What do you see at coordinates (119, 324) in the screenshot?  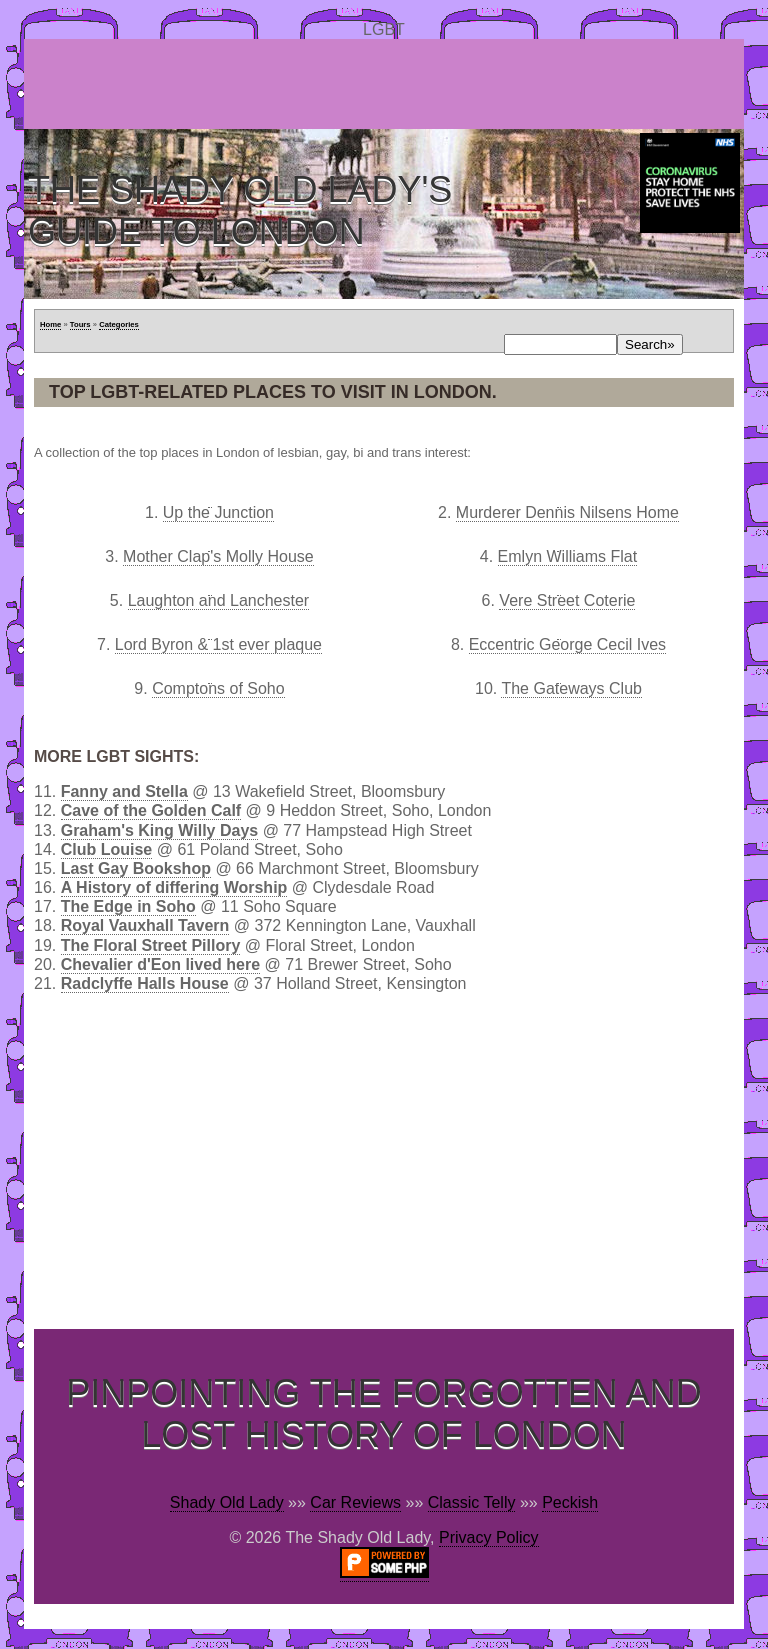 I see `Categories` at bounding box center [119, 324].